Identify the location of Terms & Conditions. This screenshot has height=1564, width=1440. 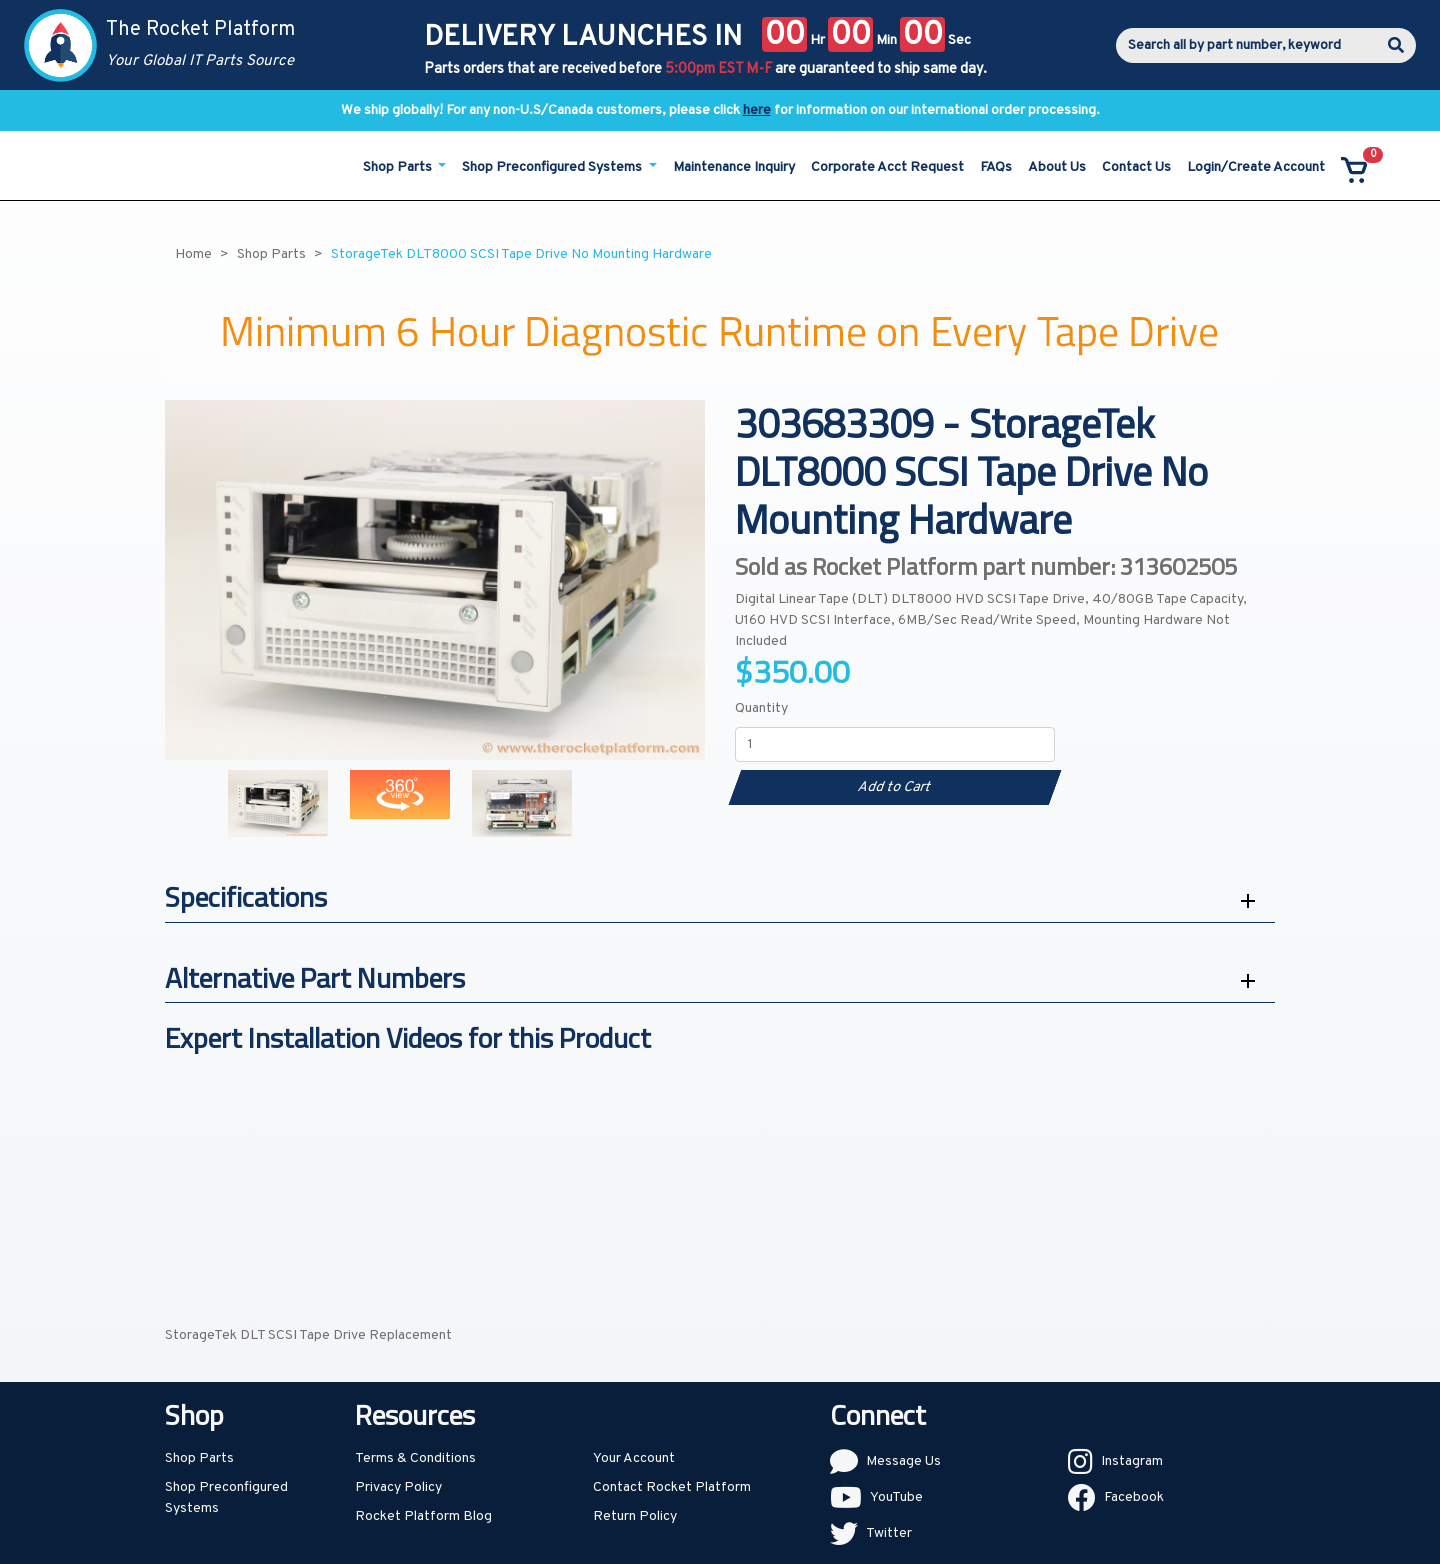
(415, 1458).